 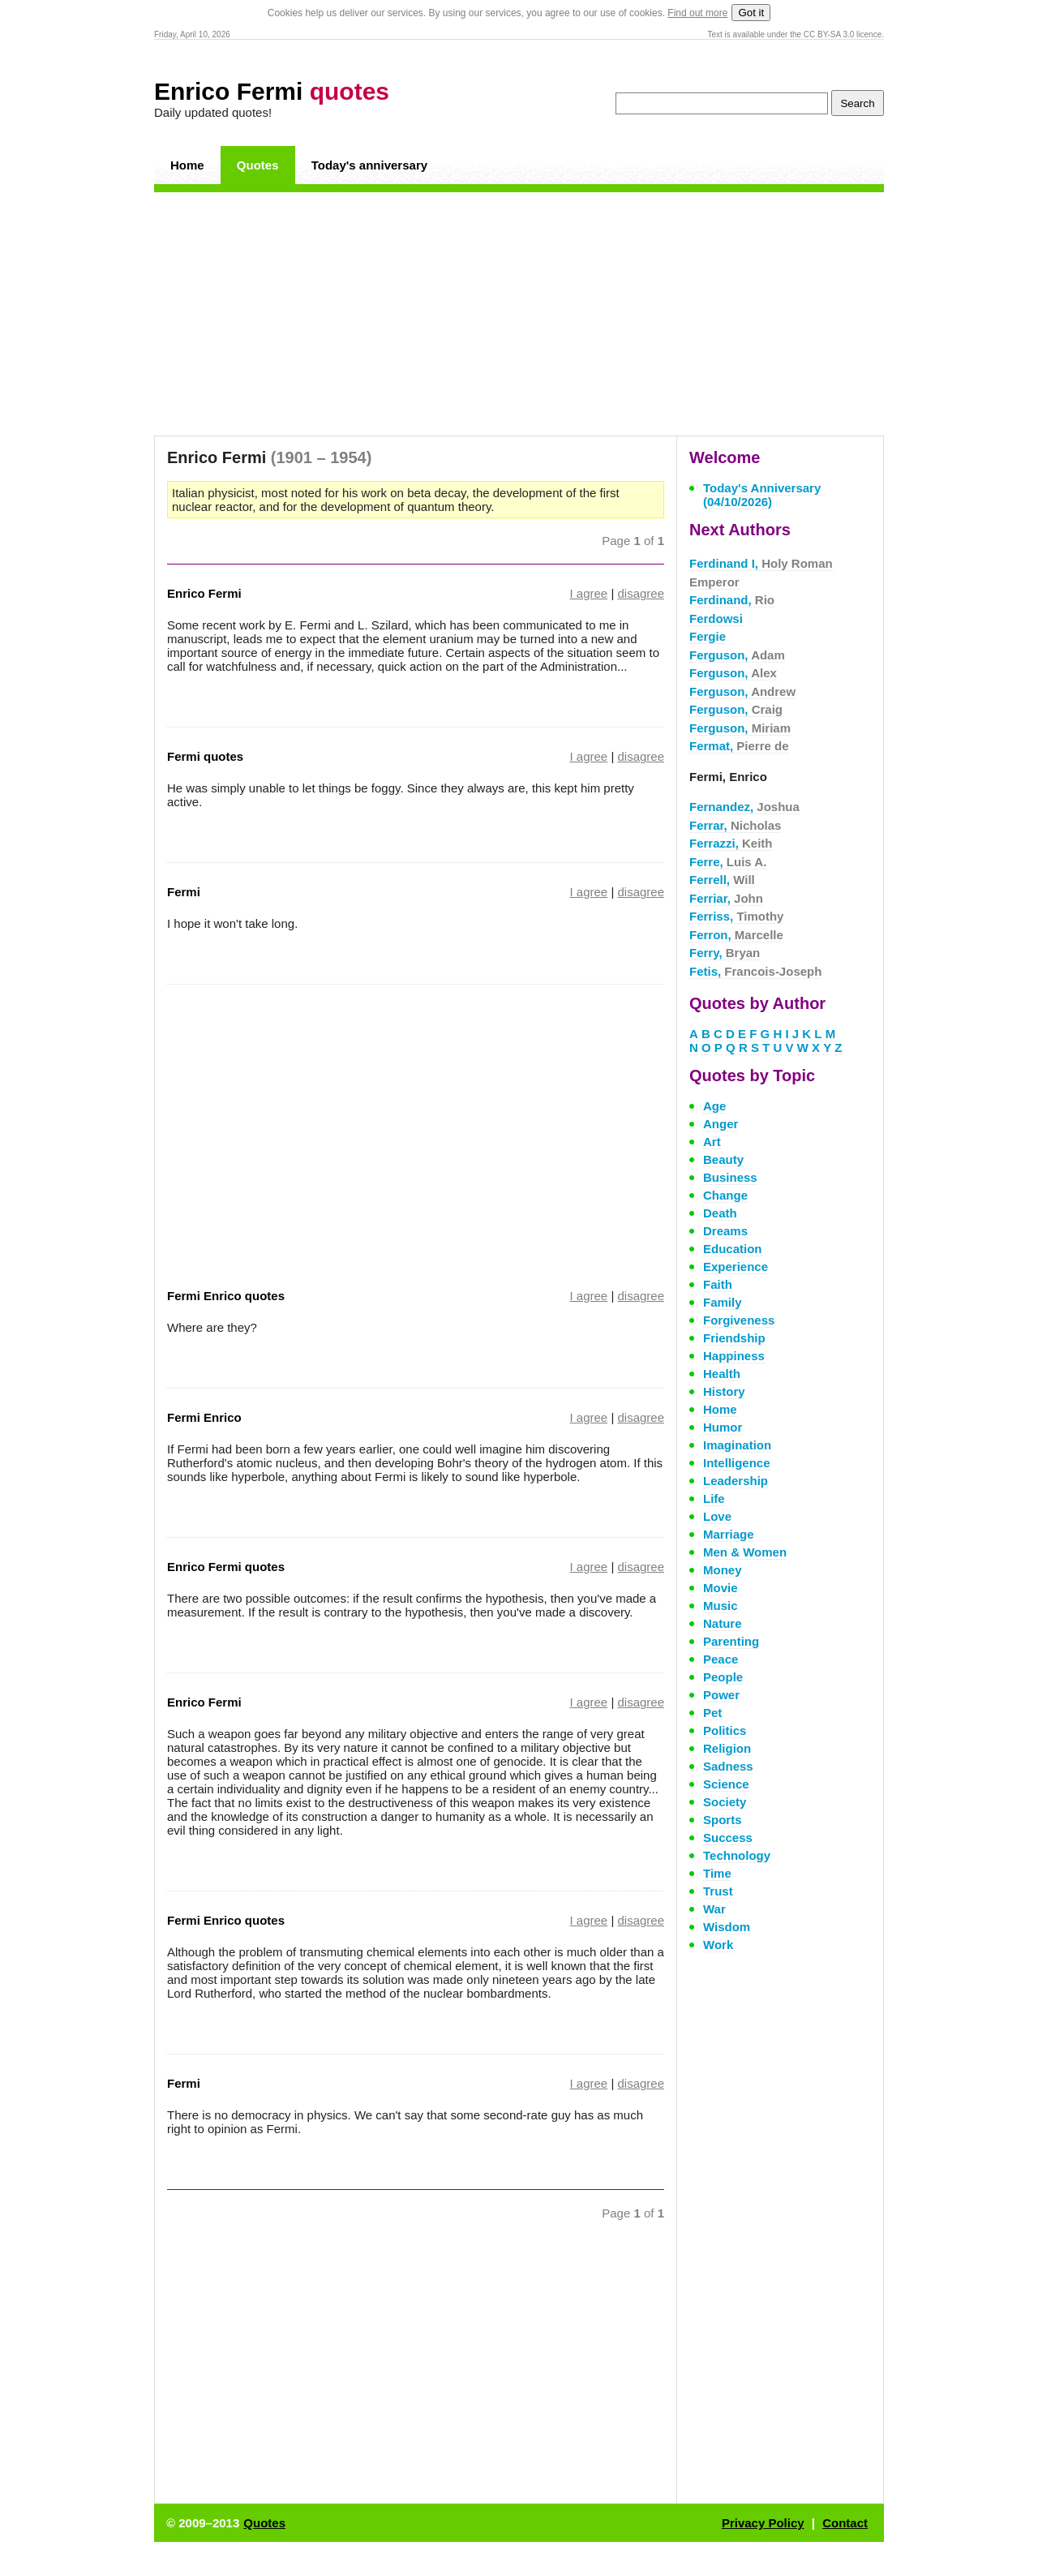 I want to click on Experience, so click(x=735, y=1266).